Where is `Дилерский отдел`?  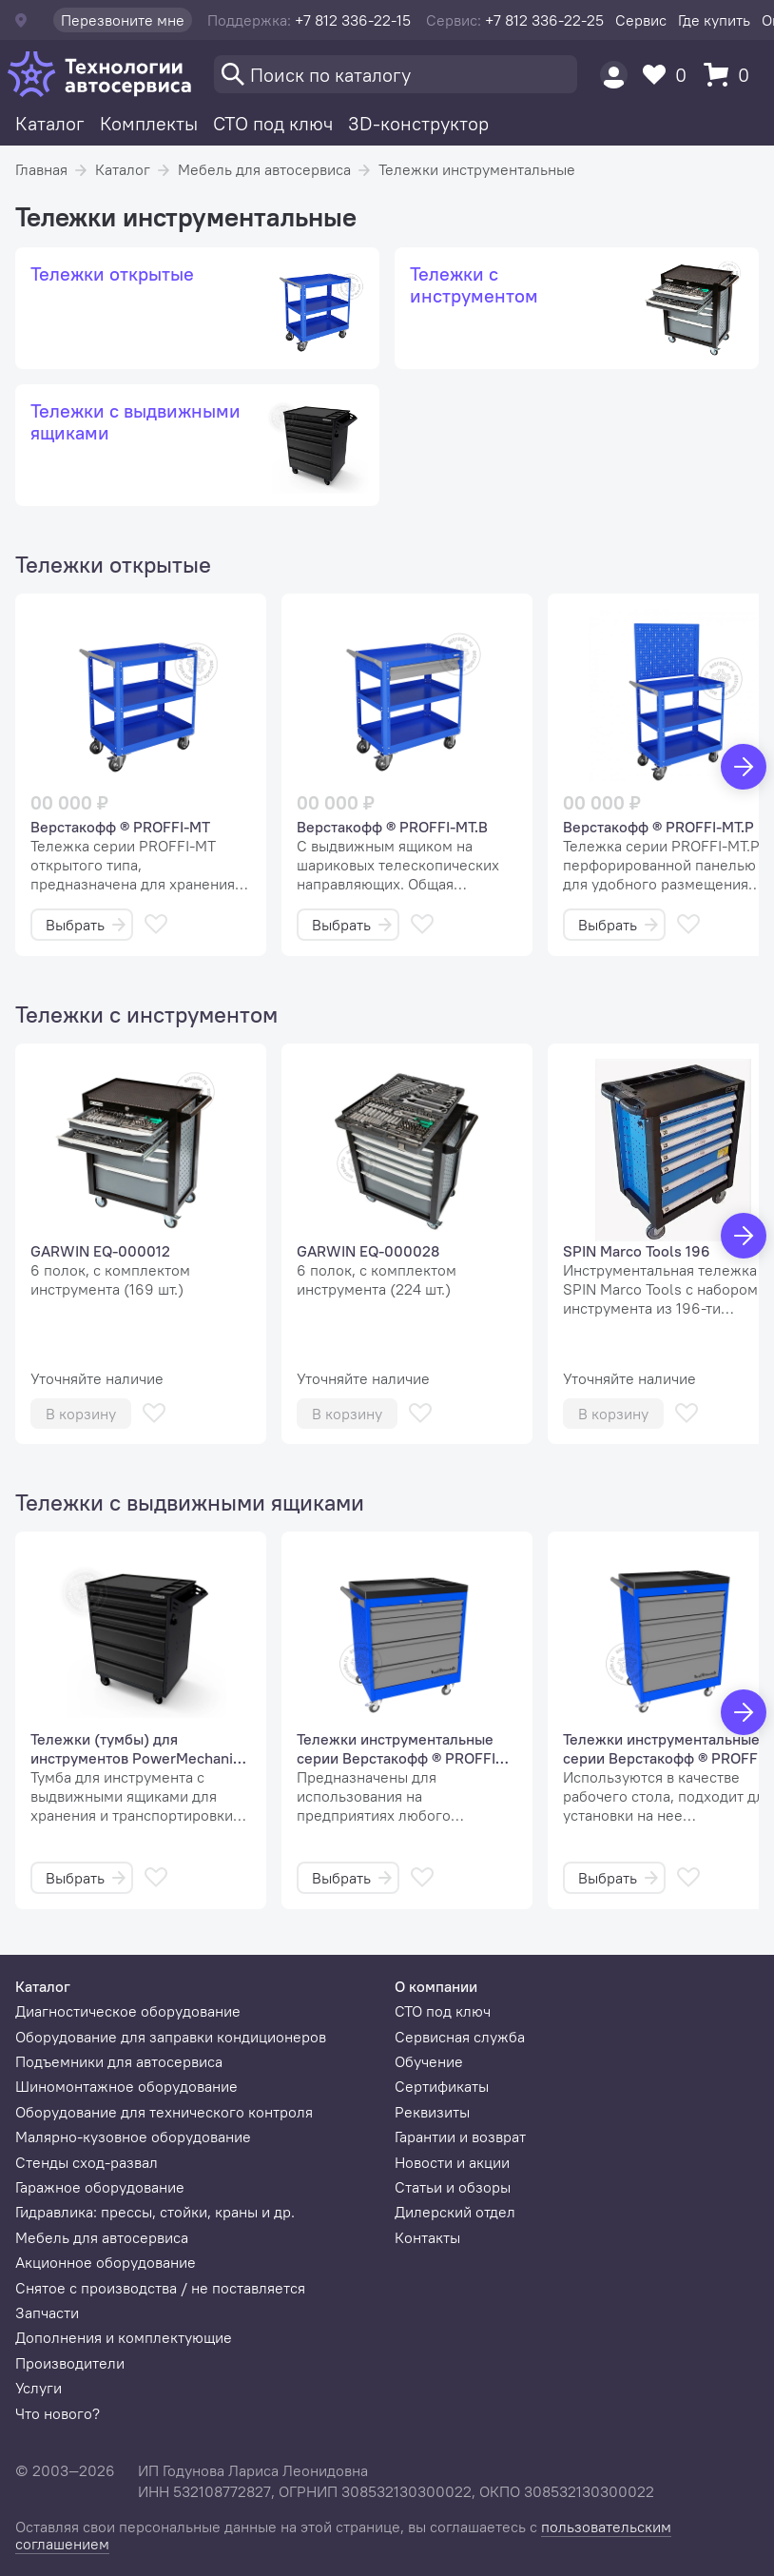
Дилерский отдел is located at coordinates (455, 2211).